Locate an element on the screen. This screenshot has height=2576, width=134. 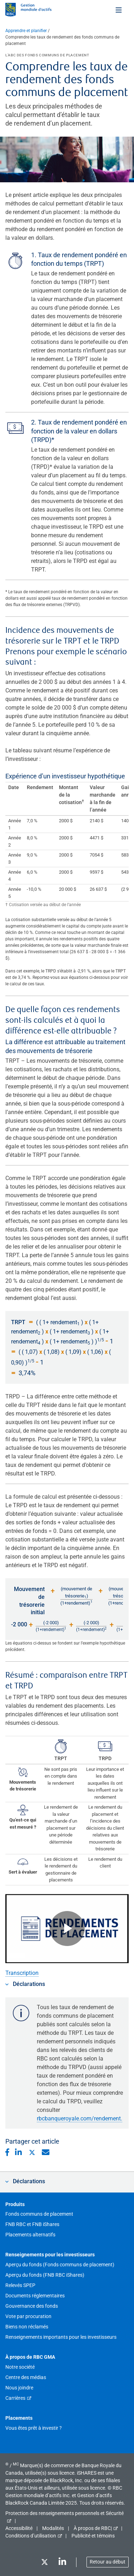
rbcbanqueroyale.com/rendement. is located at coordinates (79, 2118).